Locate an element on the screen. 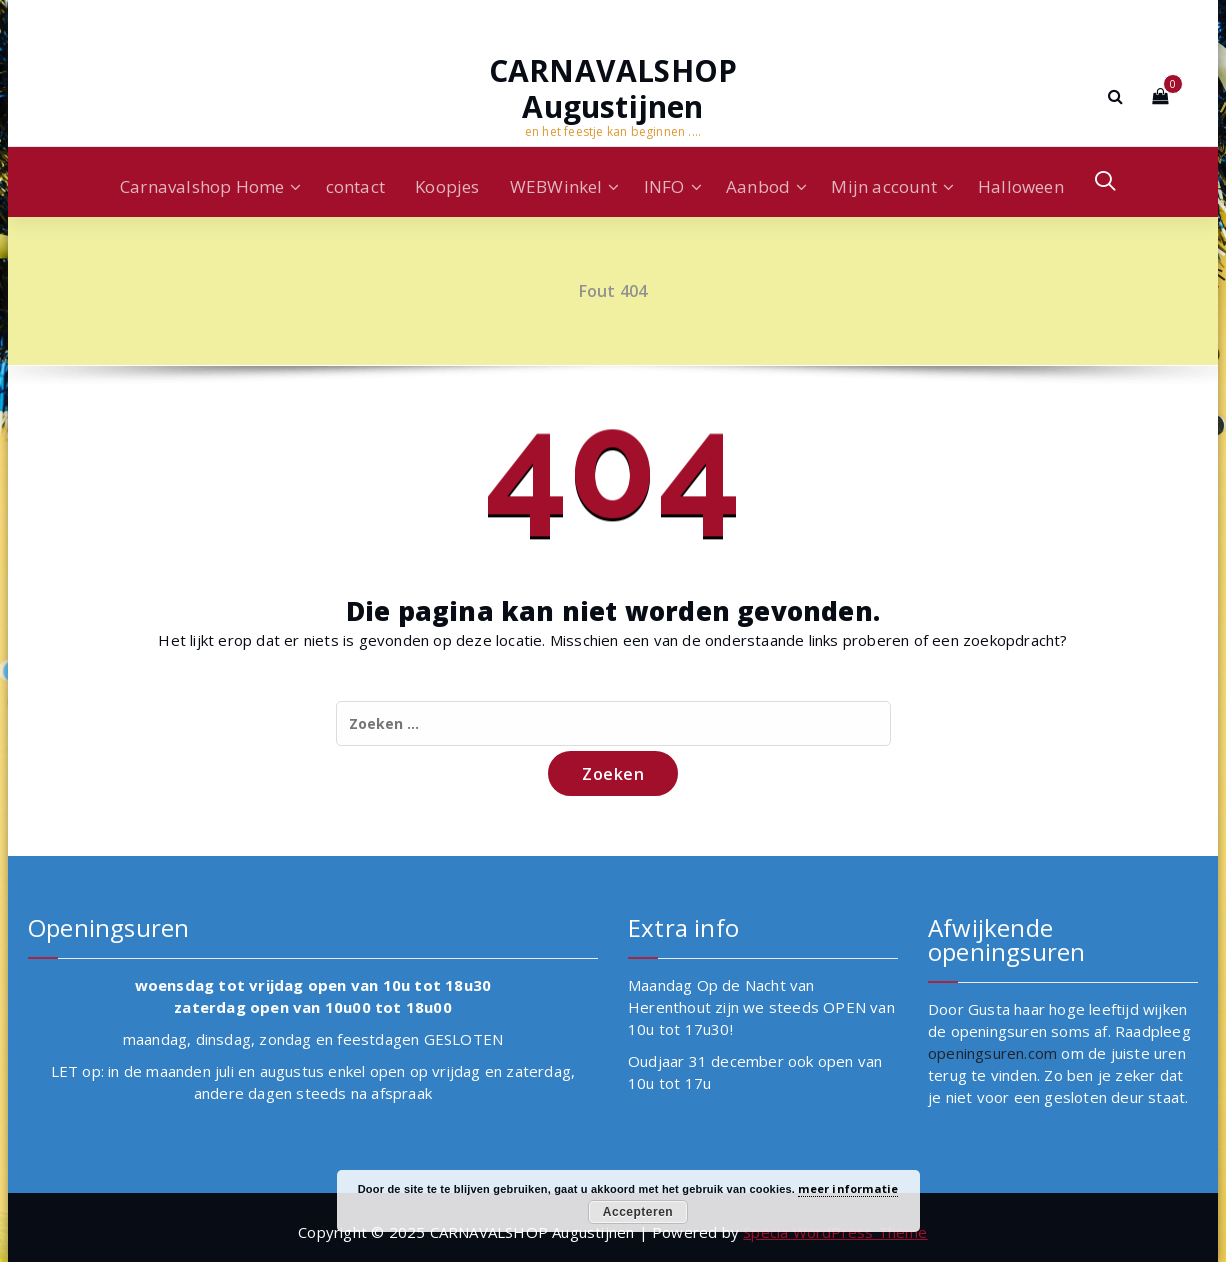 Image resolution: width=1226 pixels, height=1262 pixels. Halloween is located at coordinates (1021, 186).